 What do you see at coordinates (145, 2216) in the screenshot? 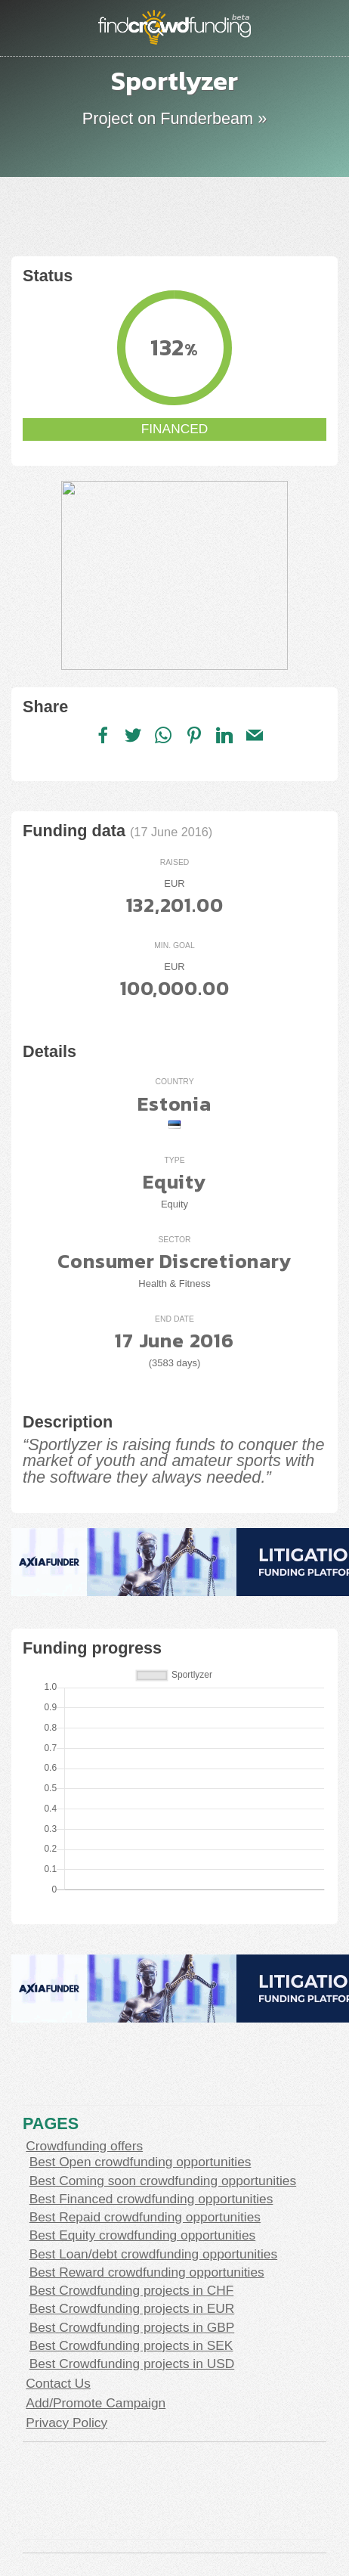
I see `Best Repaid crowdfunding opportunities` at bounding box center [145, 2216].